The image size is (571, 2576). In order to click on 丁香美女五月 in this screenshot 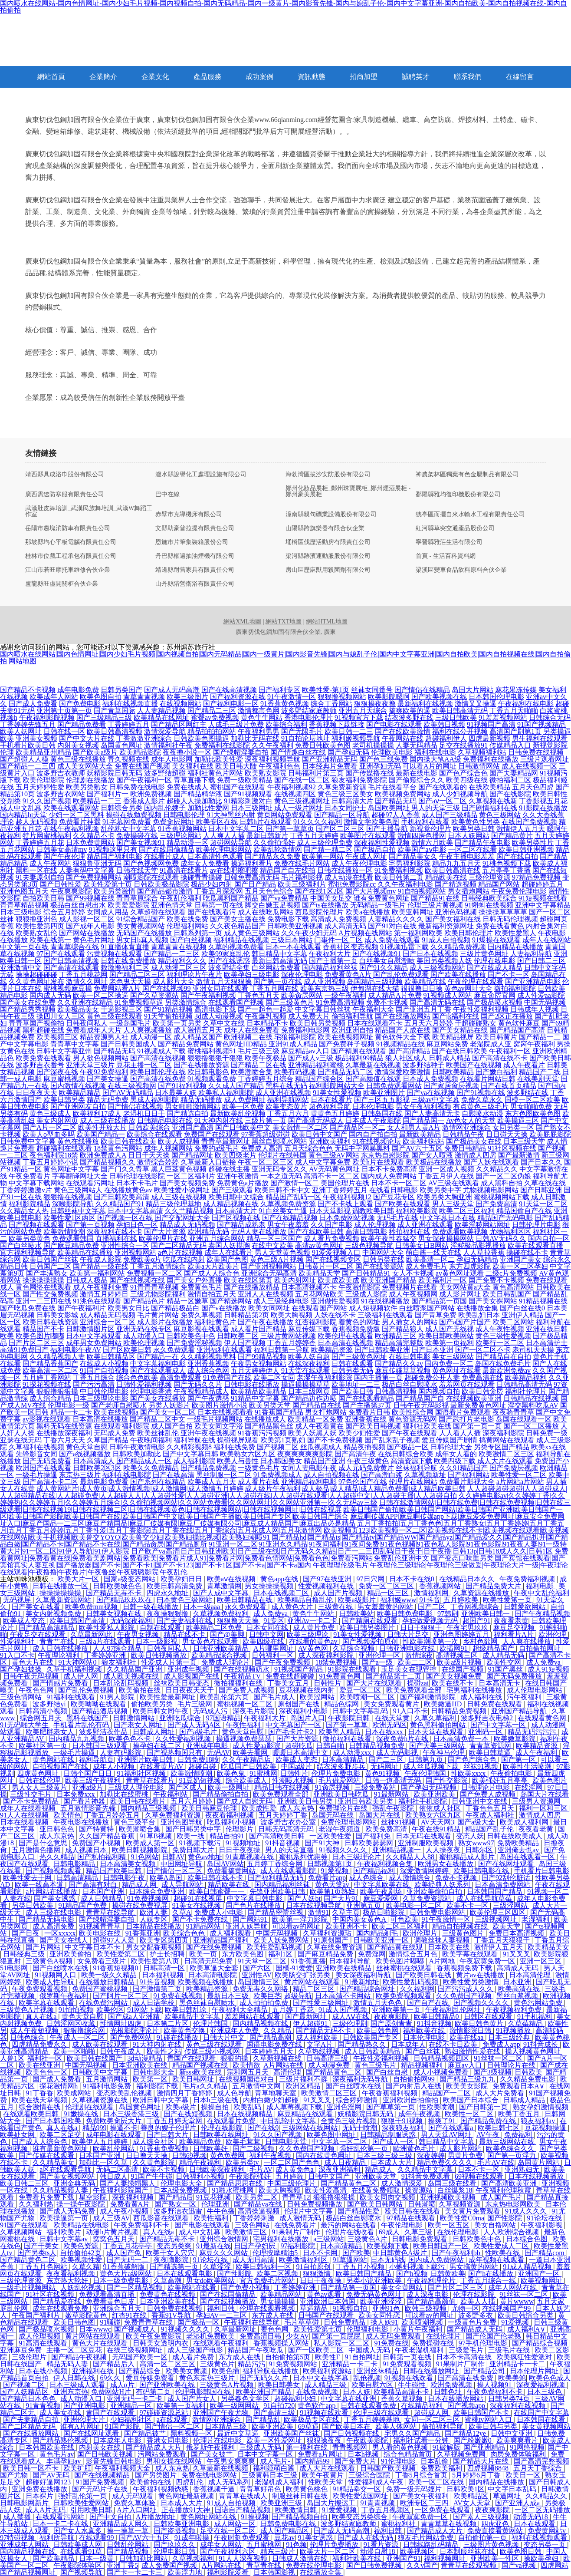, I will do `click(289, 1683)`.